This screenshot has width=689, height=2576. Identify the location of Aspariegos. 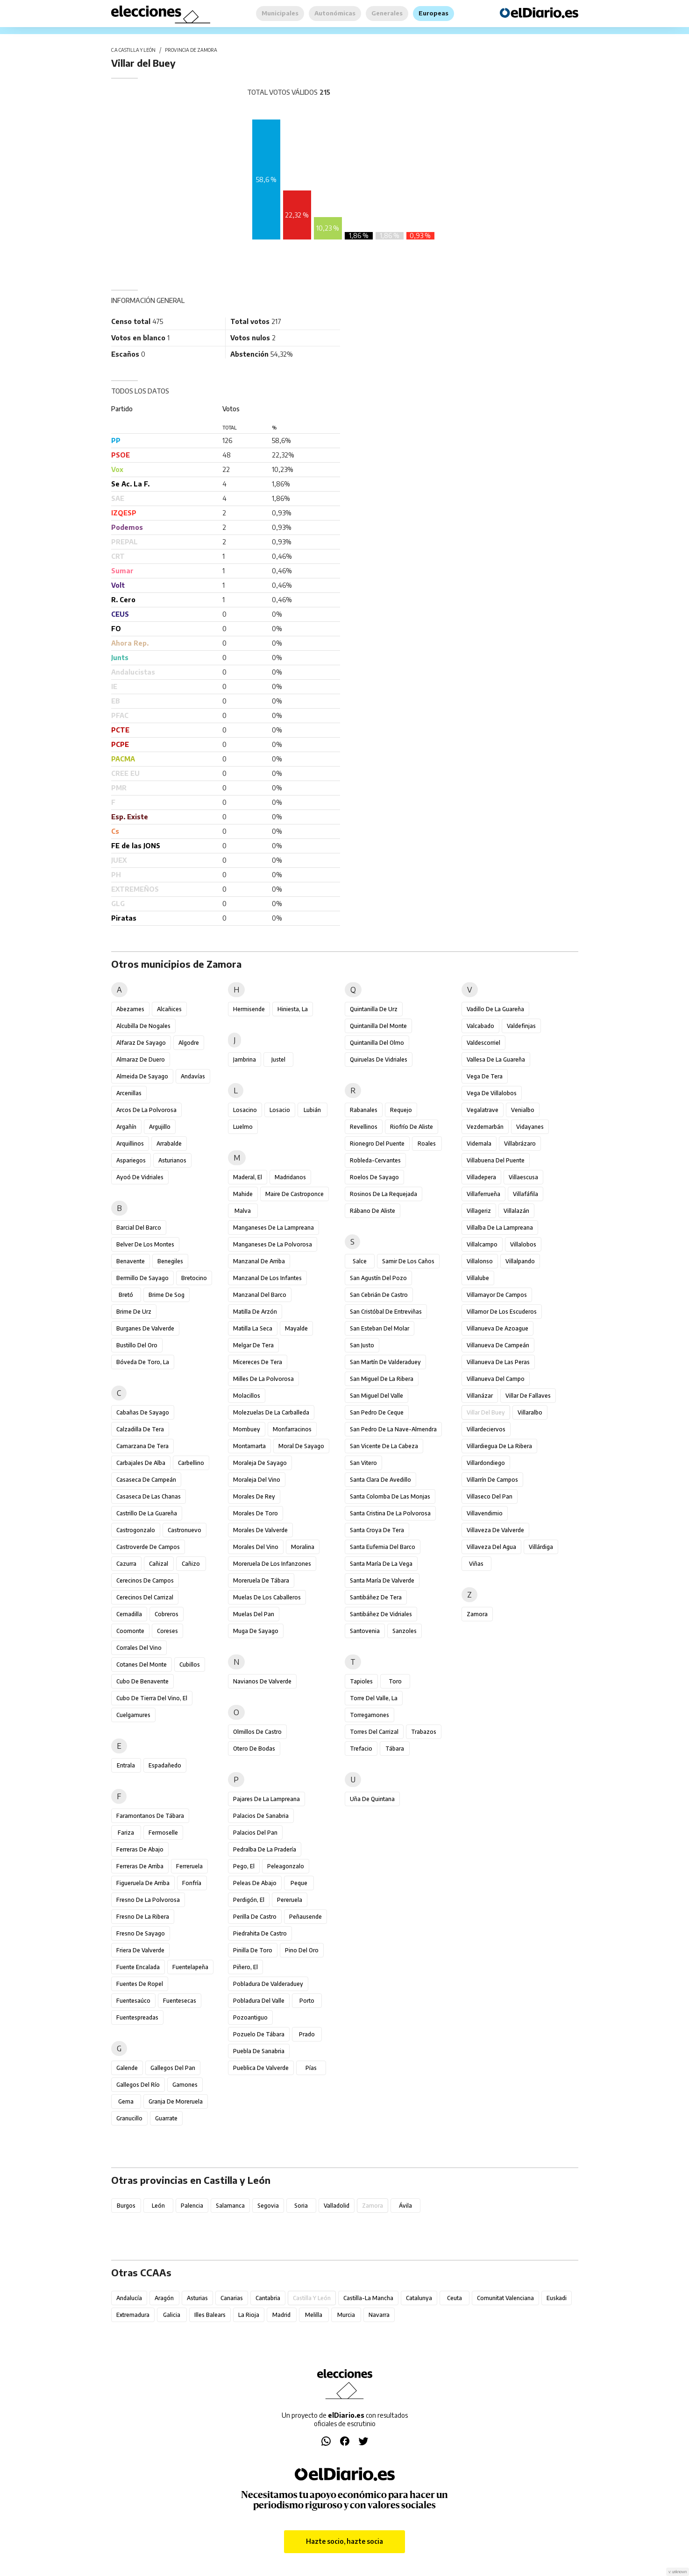
(131, 1160).